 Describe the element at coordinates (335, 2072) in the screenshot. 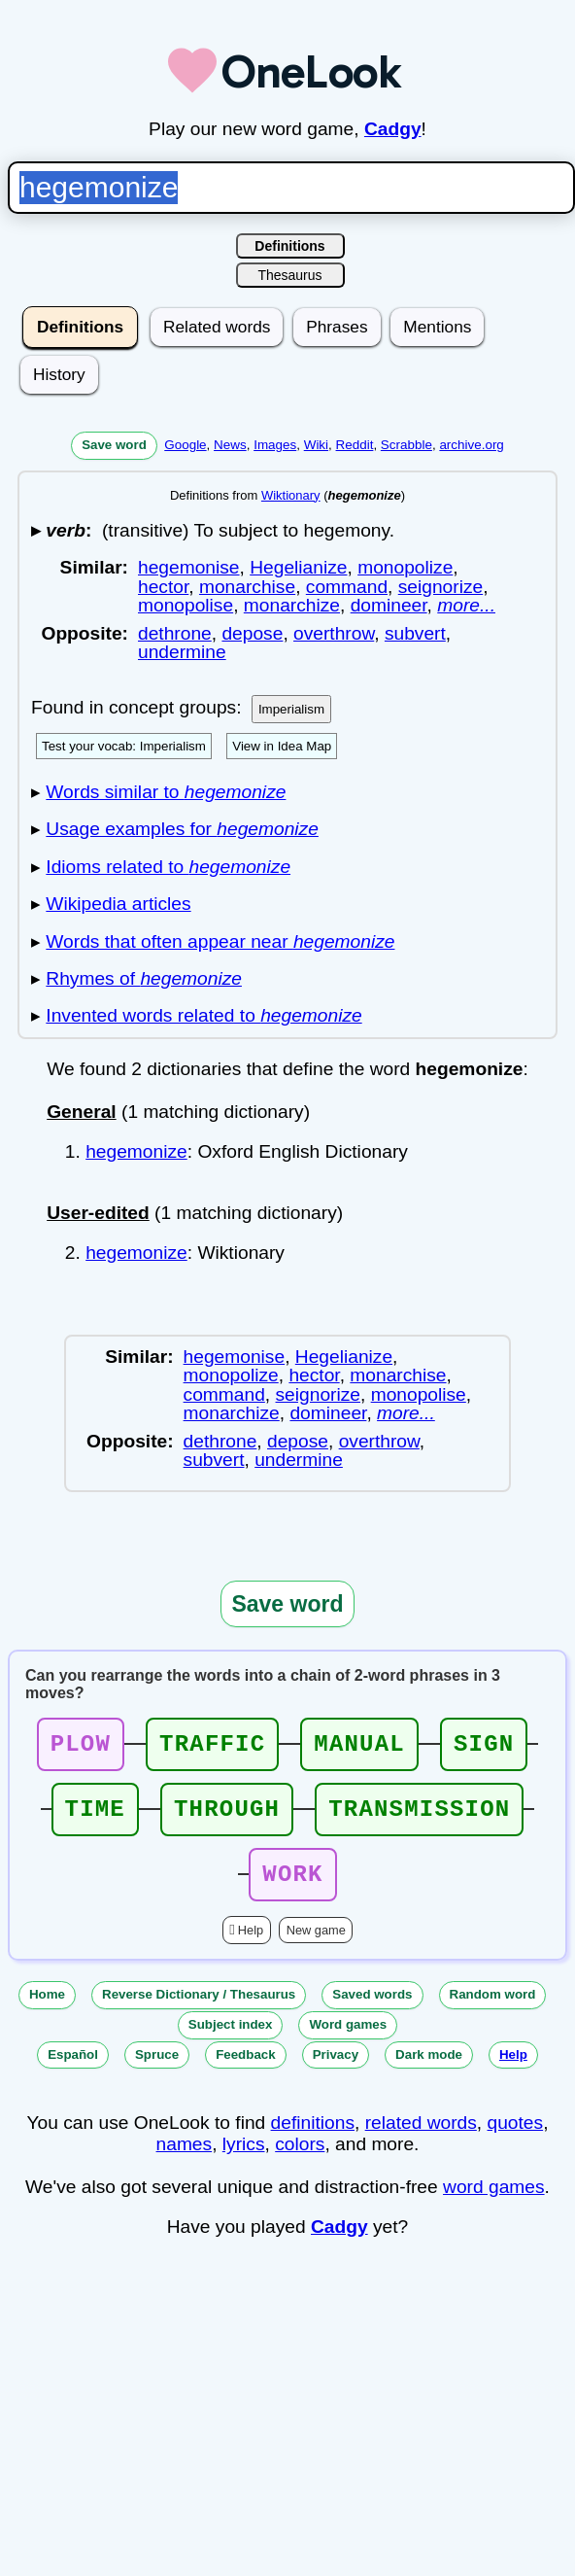

I see `Privacy` at that location.